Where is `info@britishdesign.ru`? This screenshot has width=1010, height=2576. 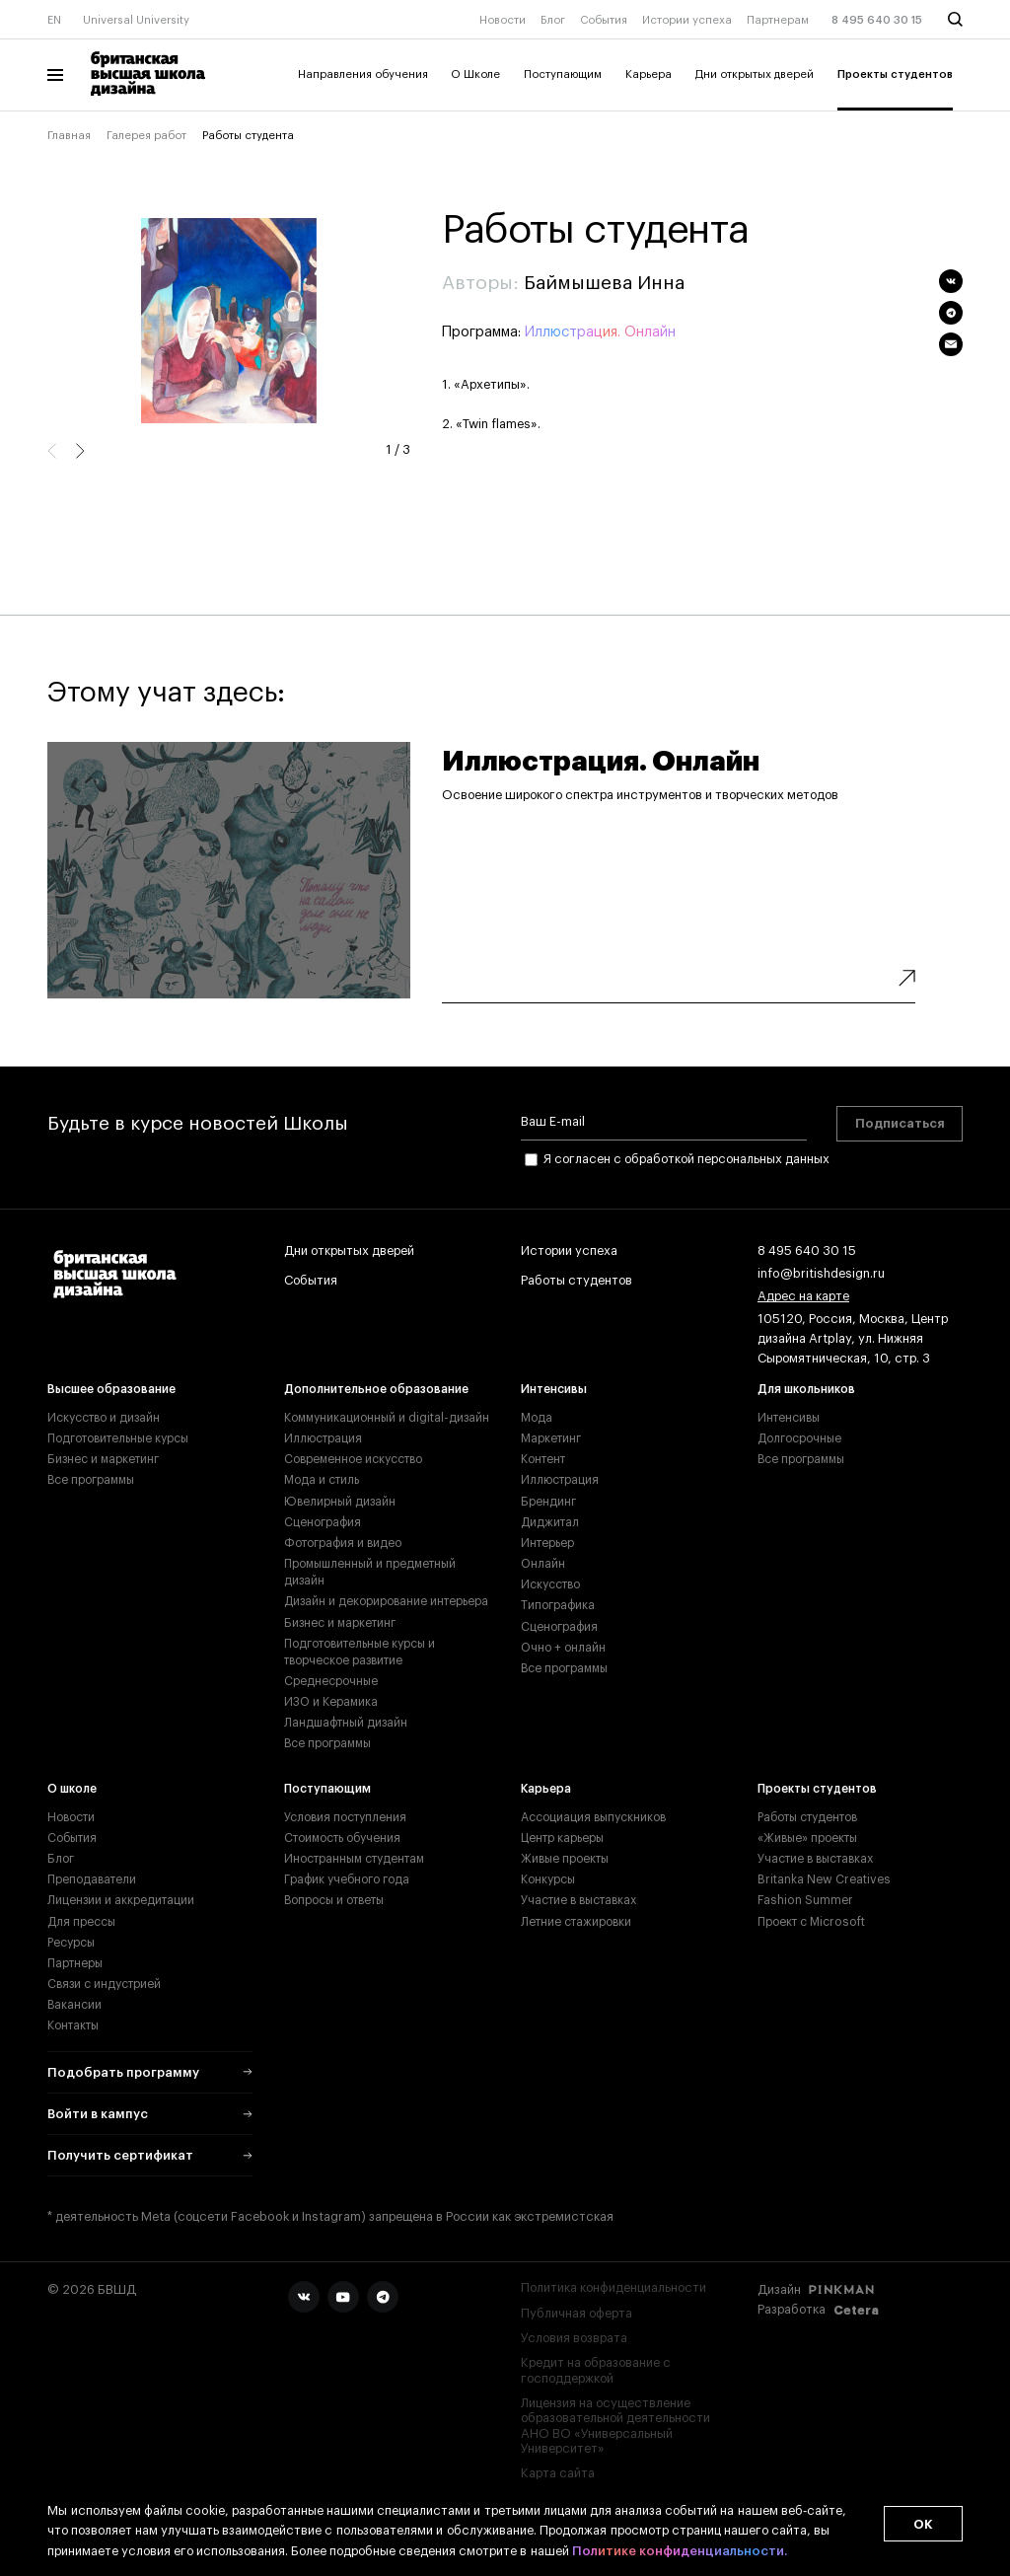 info@britishdesign.ru is located at coordinates (821, 1275).